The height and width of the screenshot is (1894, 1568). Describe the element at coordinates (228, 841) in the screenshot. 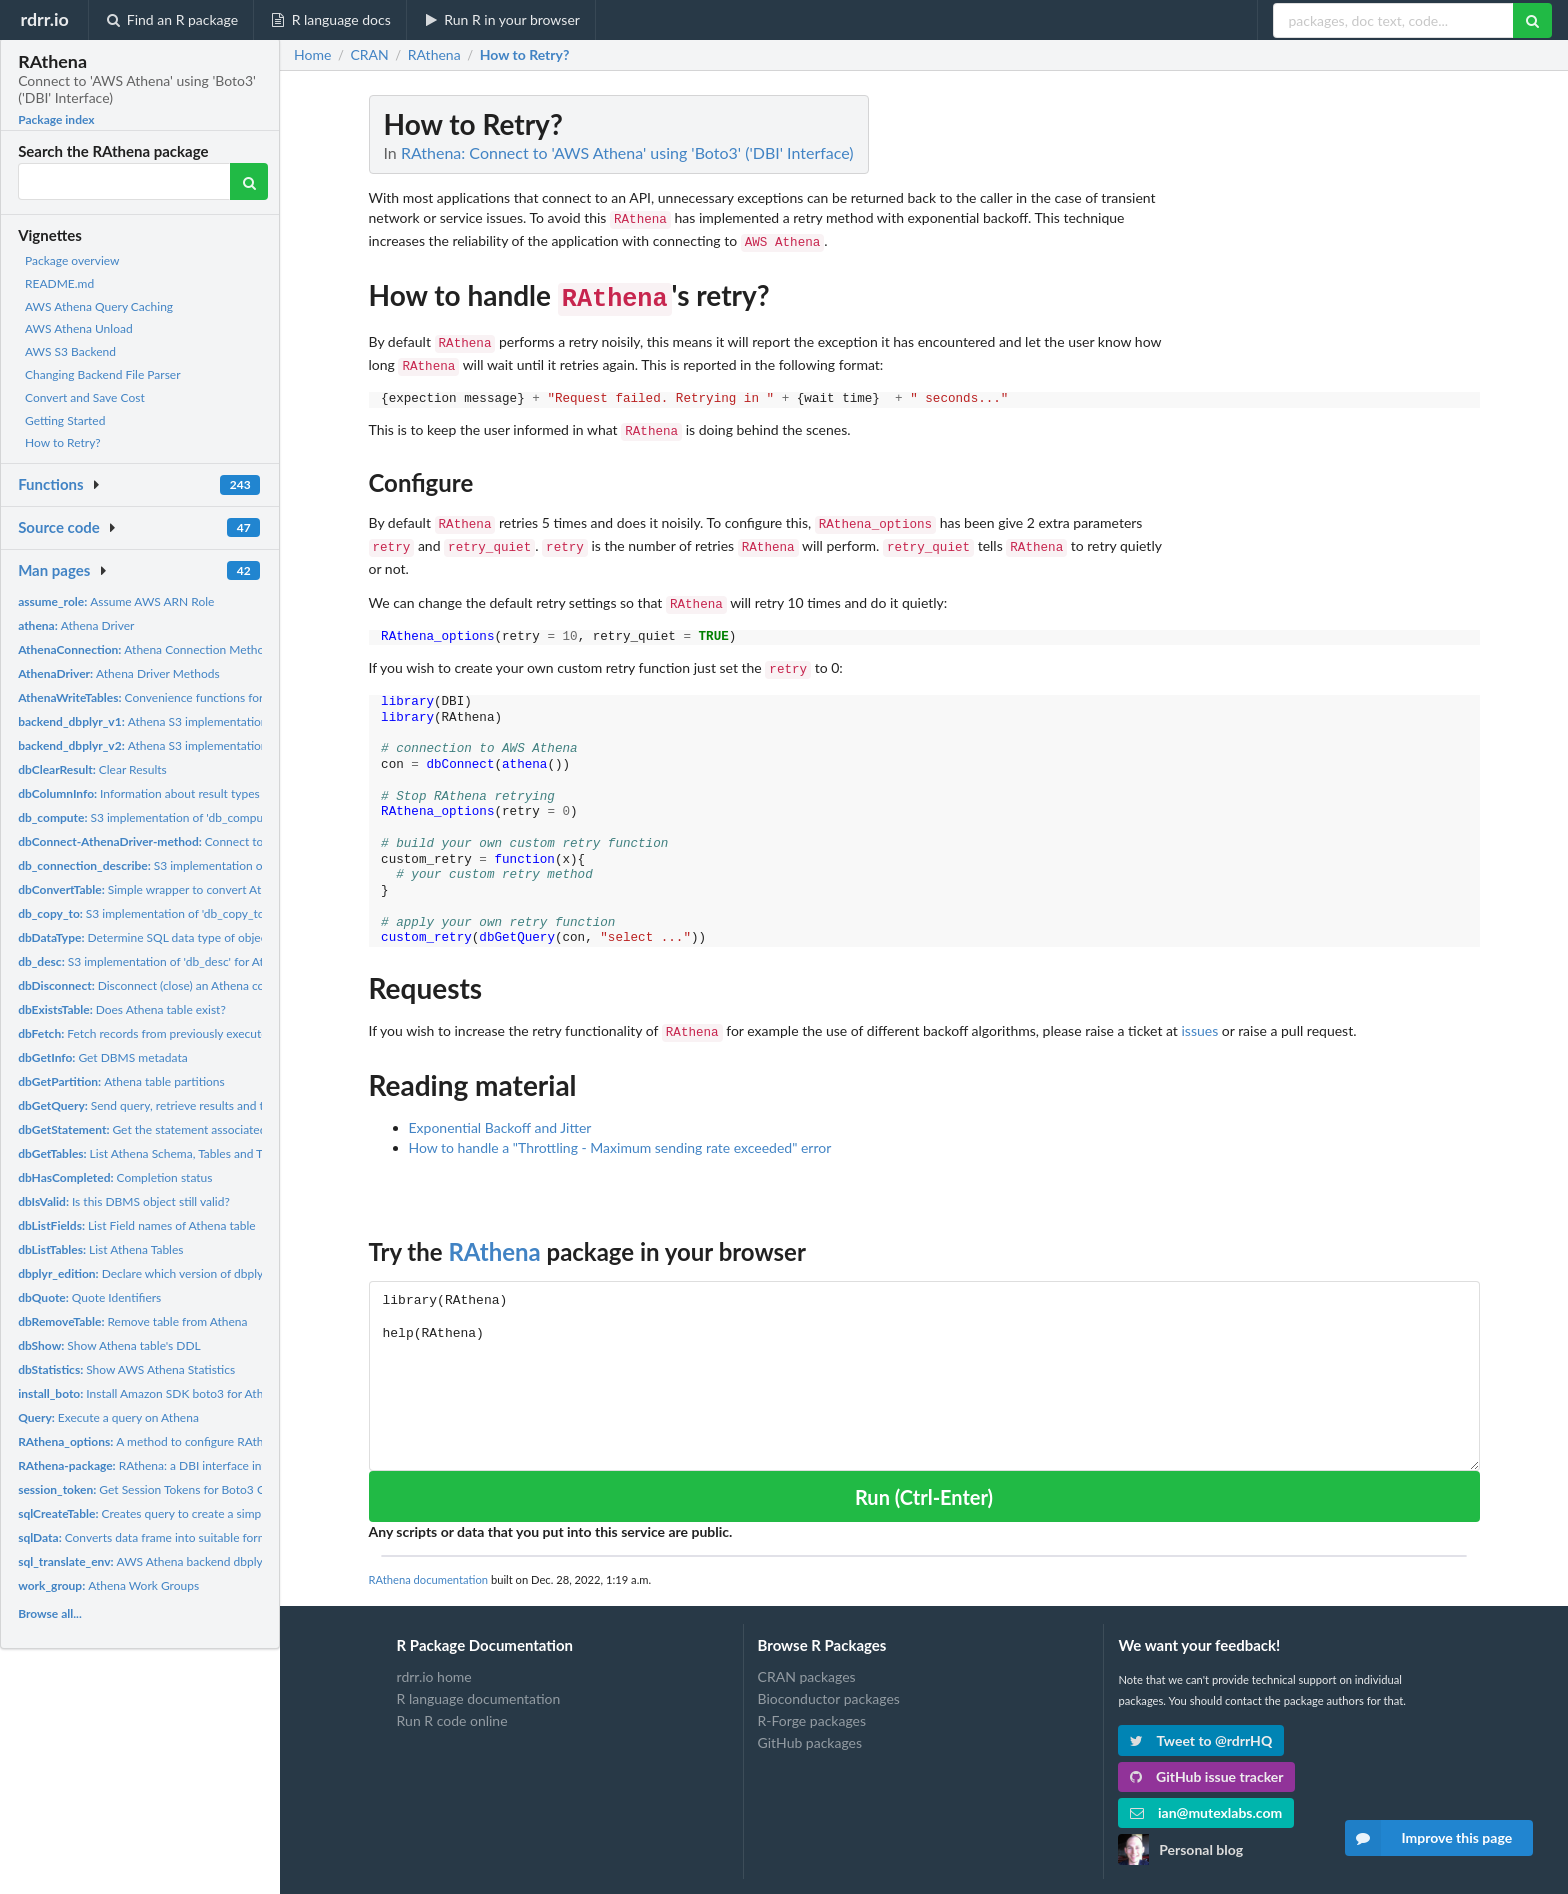

I see `Connect to Athena using python's sdk boto3` at that location.